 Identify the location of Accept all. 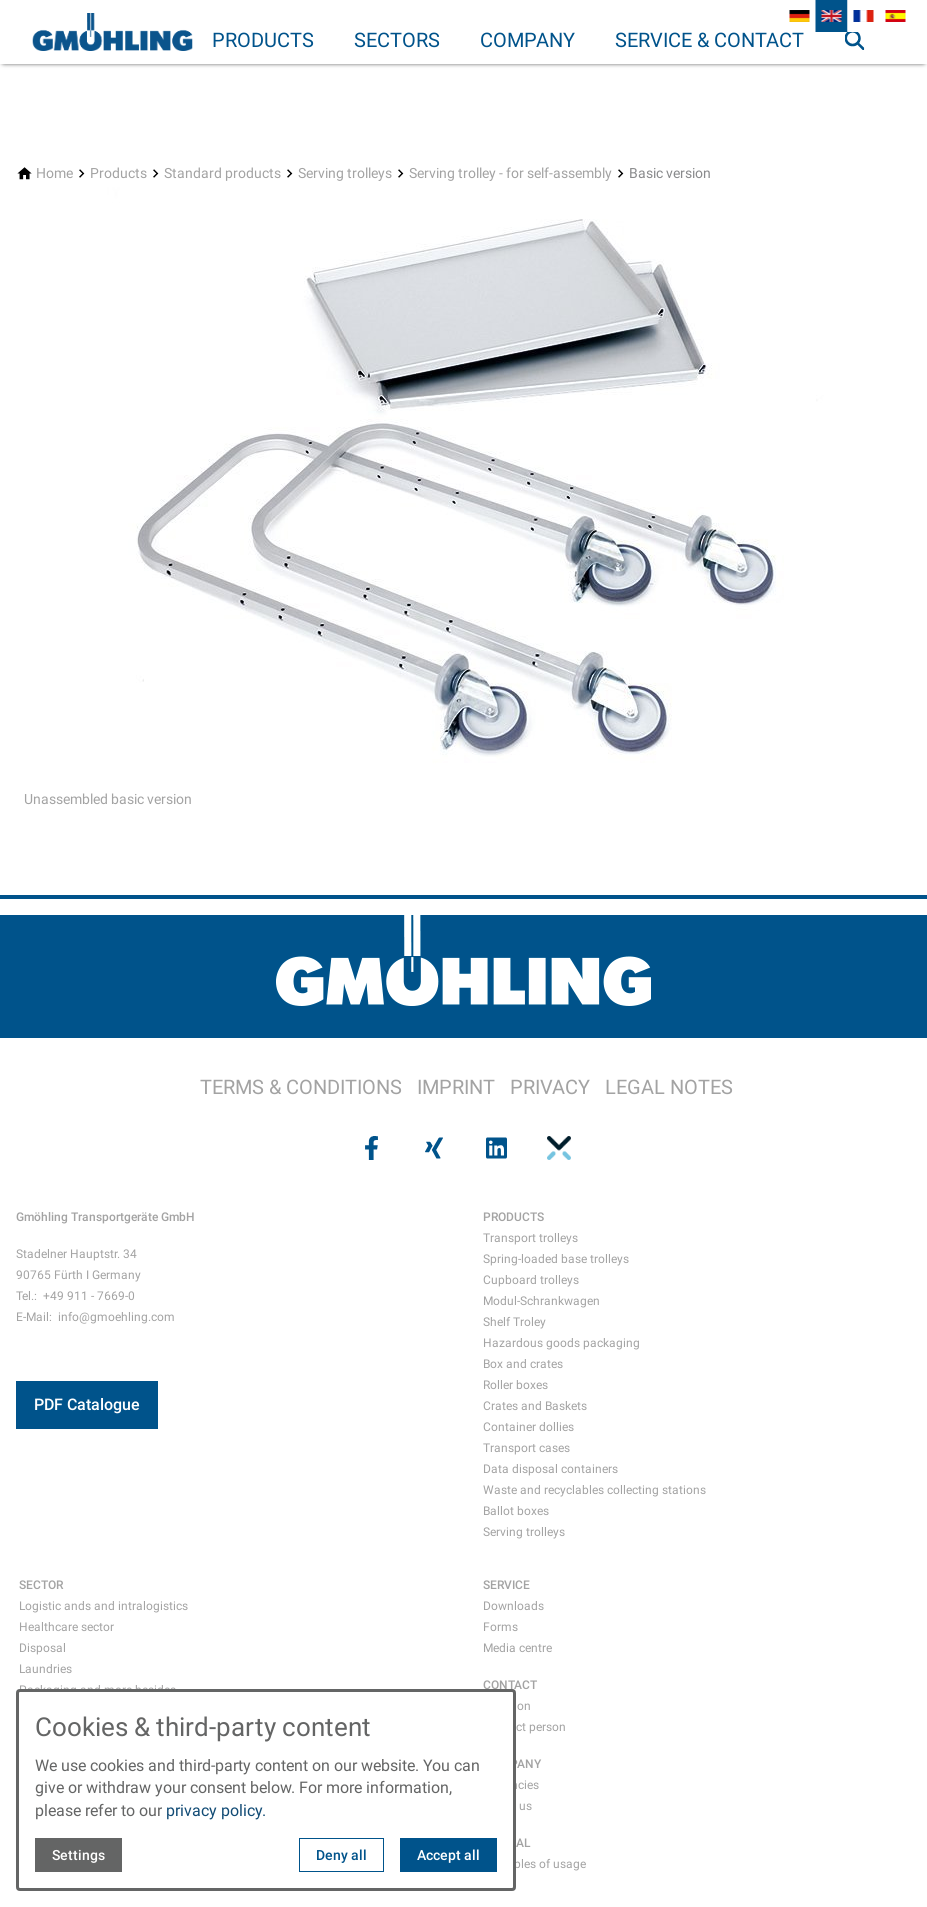
(448, 1855).